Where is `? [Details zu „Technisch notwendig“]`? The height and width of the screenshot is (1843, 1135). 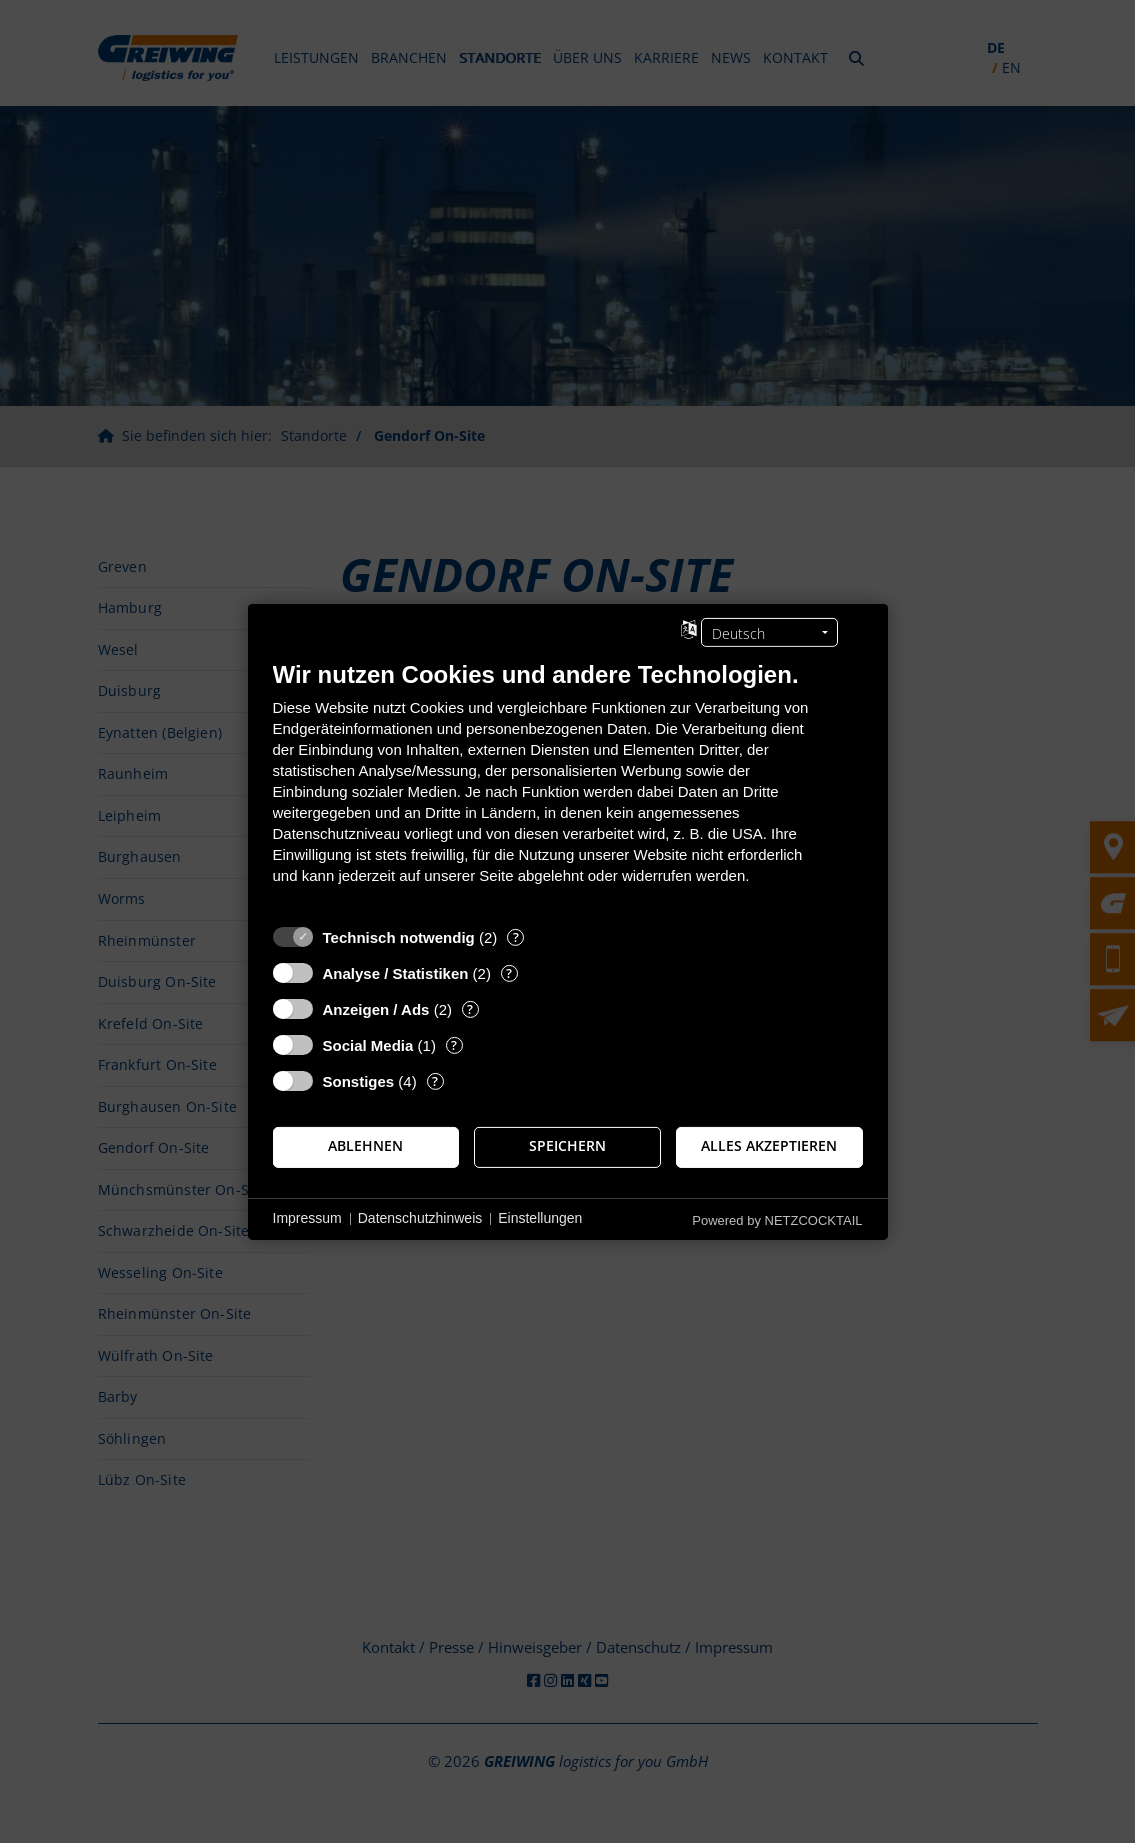 ? [Details zu „Technisch notwendig“] is located at coordinates (516, 936).